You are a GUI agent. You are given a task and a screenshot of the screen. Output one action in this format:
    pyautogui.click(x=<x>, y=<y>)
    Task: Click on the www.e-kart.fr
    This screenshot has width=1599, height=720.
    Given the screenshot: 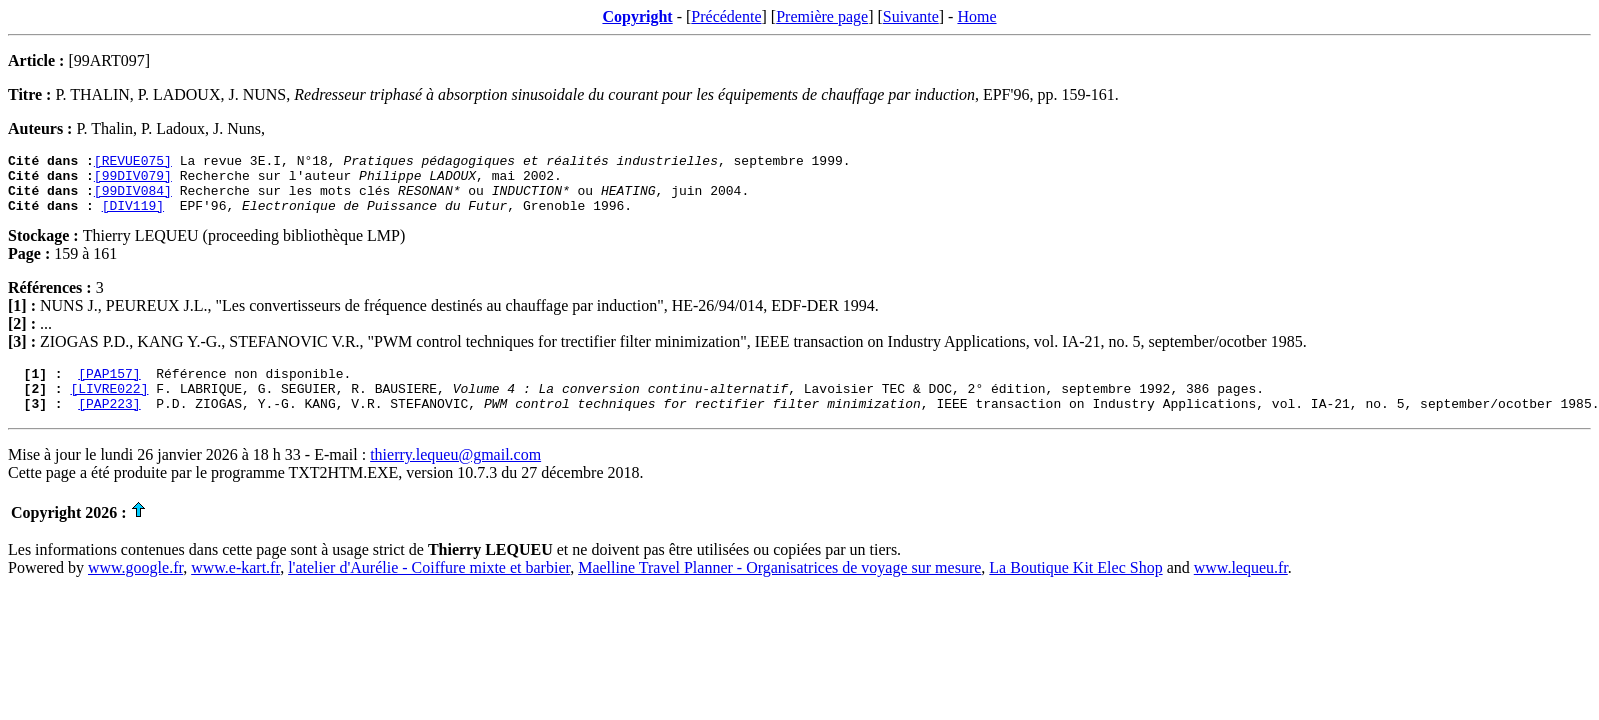 What is the action you would take?
    pyautogui.click(x=235, y=588)
    